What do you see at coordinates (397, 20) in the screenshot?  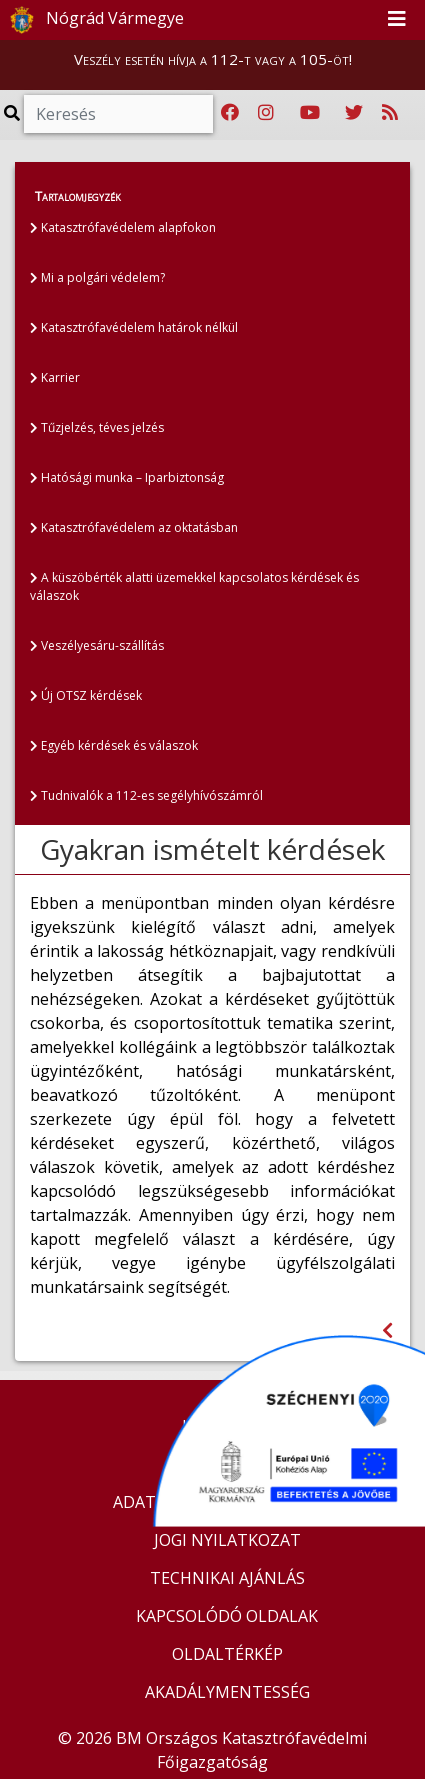 I see `[Toggle navigation]` at bounding box center [397, 20].